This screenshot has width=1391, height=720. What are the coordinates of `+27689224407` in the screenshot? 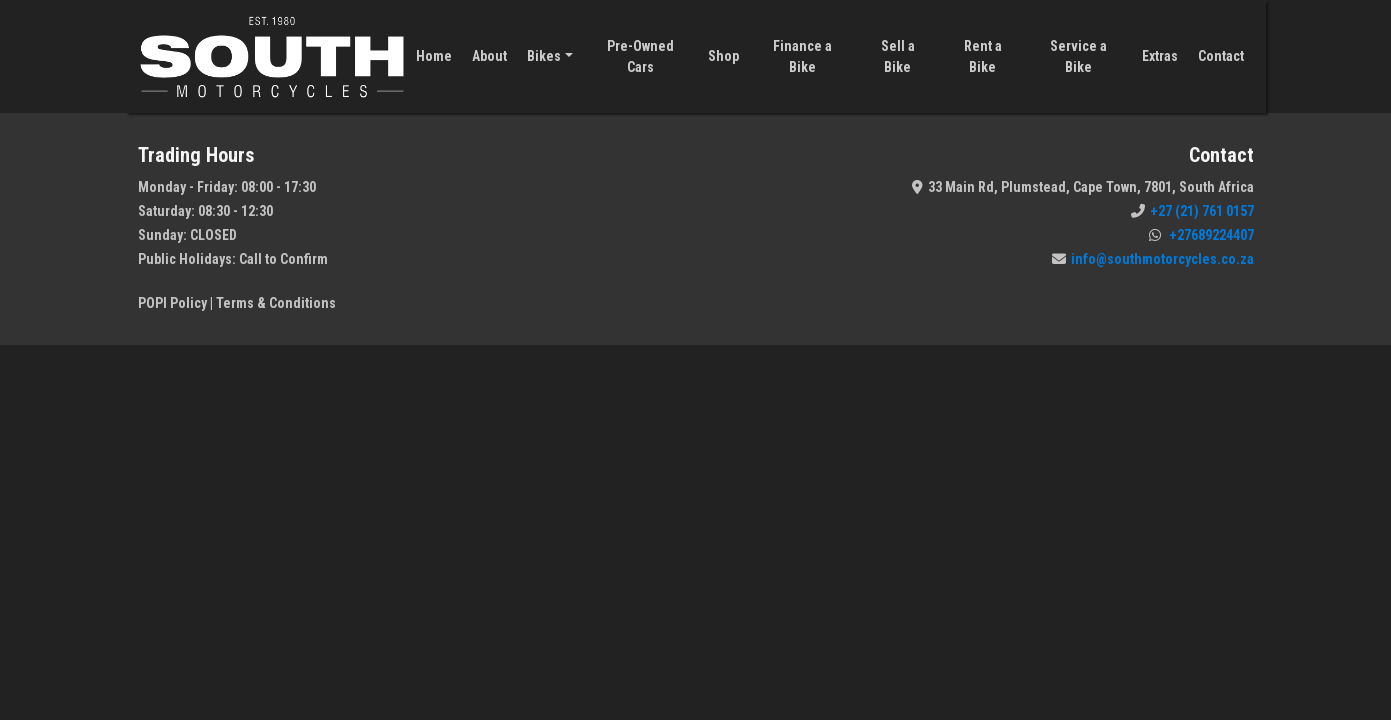 It's located at (1201, 235).